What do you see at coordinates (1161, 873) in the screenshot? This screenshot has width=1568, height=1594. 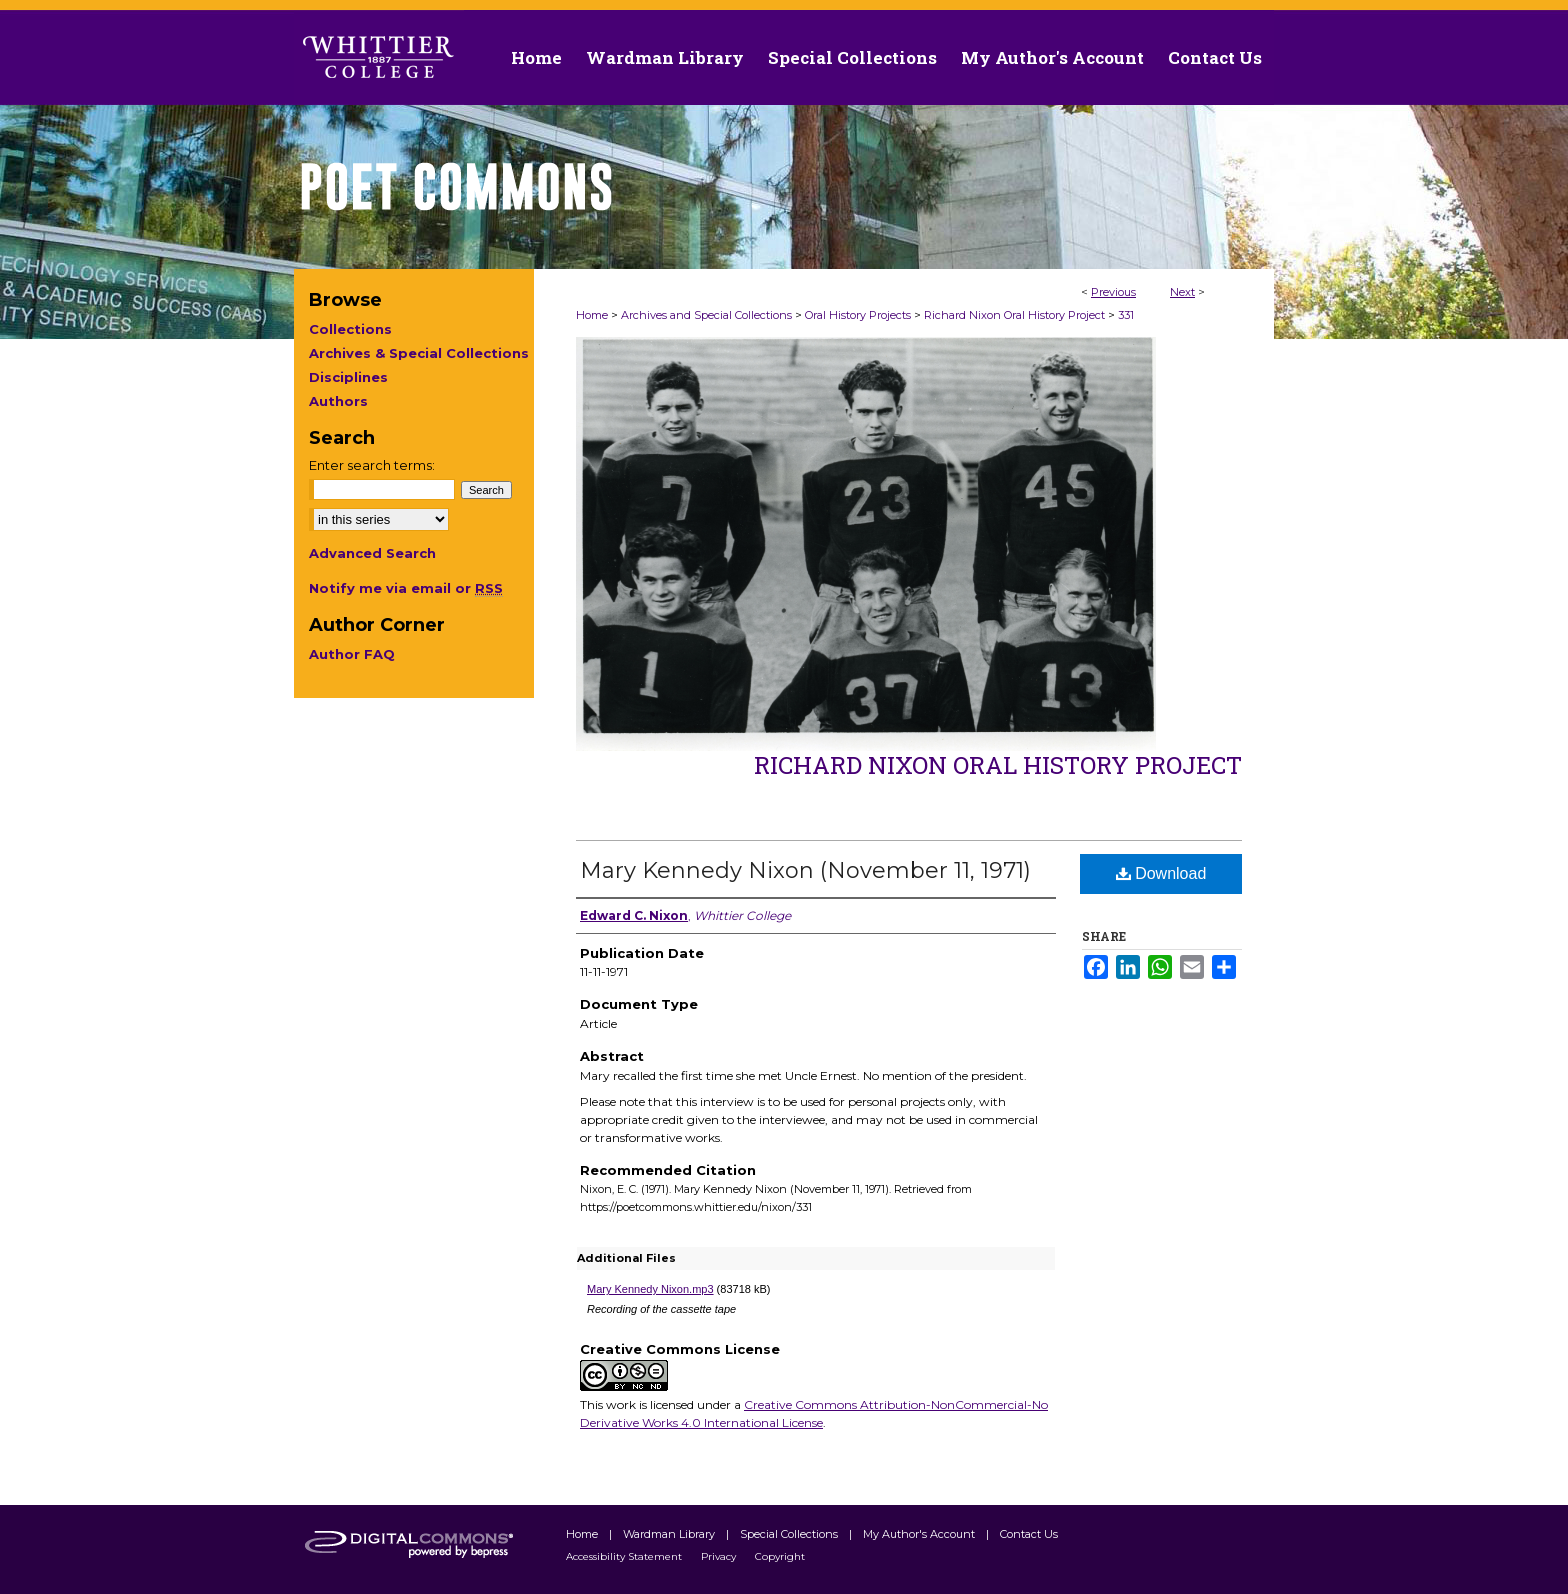 I see `Download` at bounding box center [1161, 873].